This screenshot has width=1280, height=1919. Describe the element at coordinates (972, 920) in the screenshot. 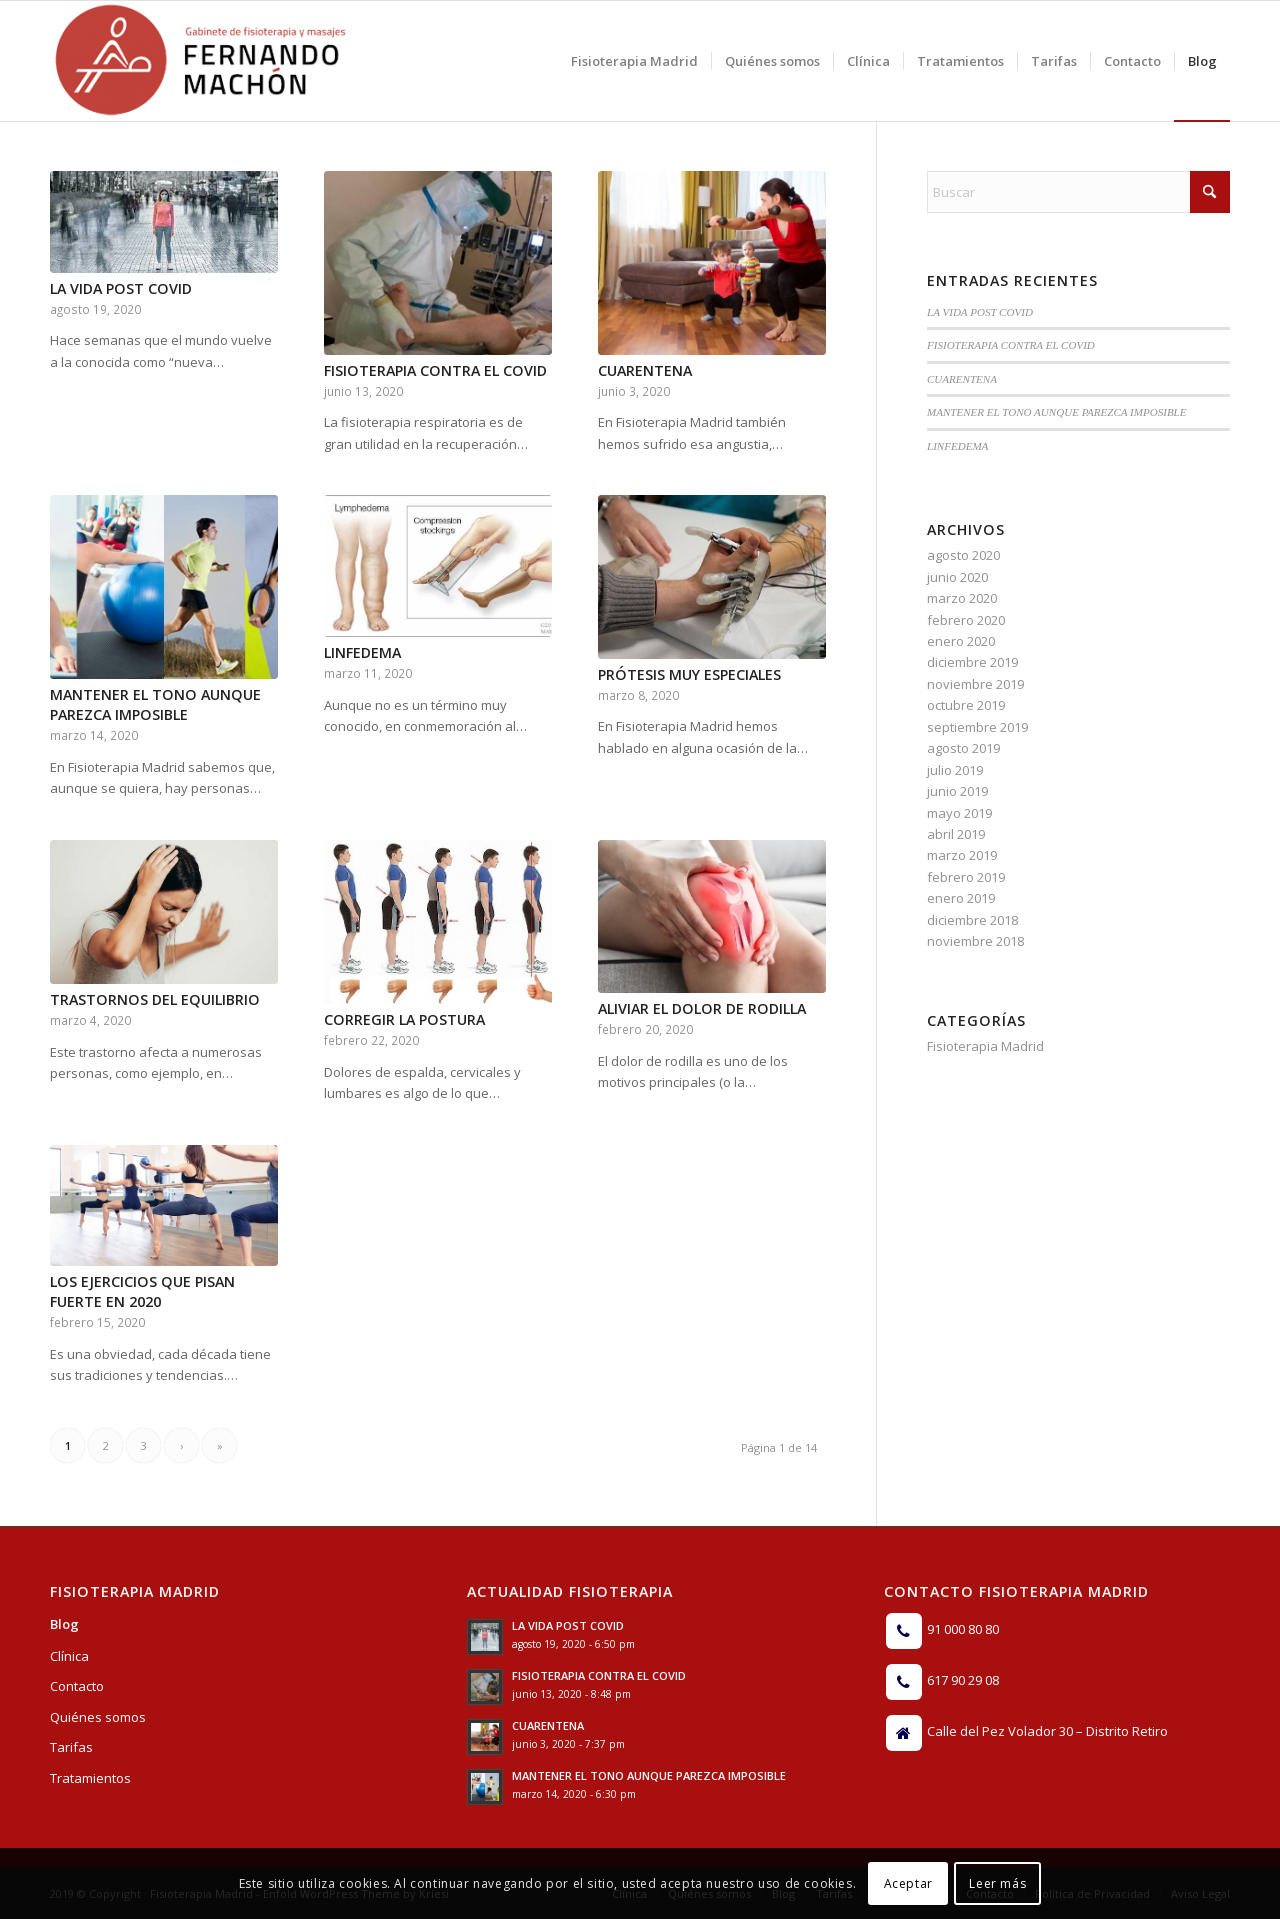

I see `diciembre 2018` at that location.